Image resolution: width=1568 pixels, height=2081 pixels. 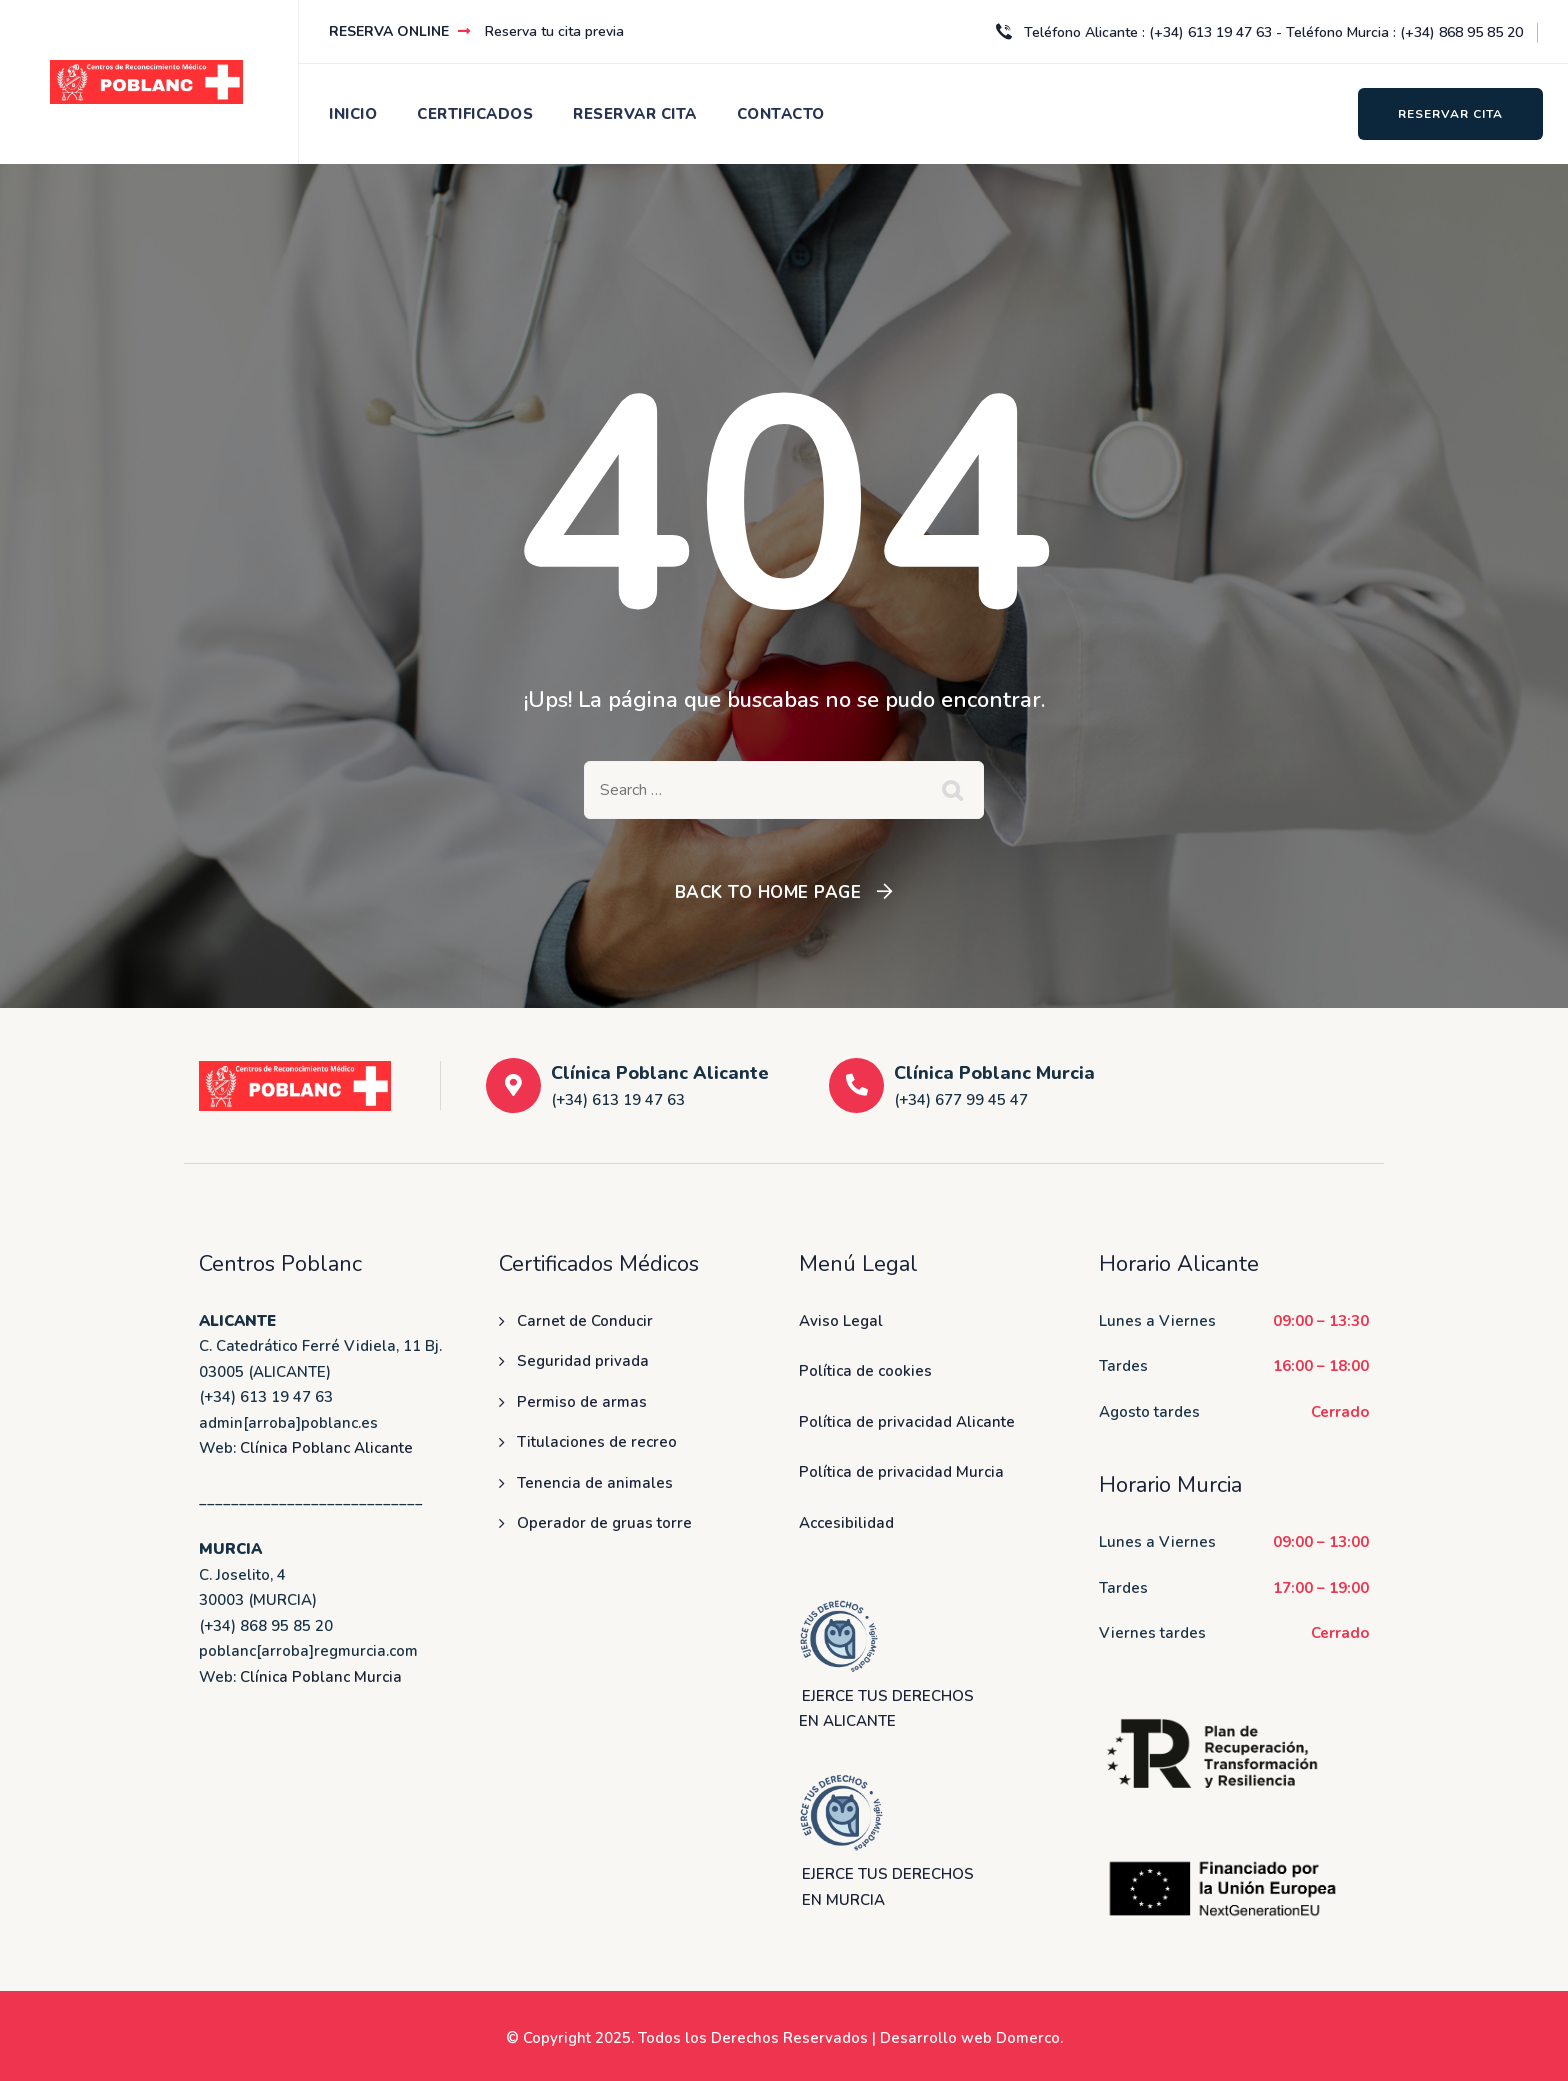 I want to click on Tenencia de animales, so click(x=595, y=1483).